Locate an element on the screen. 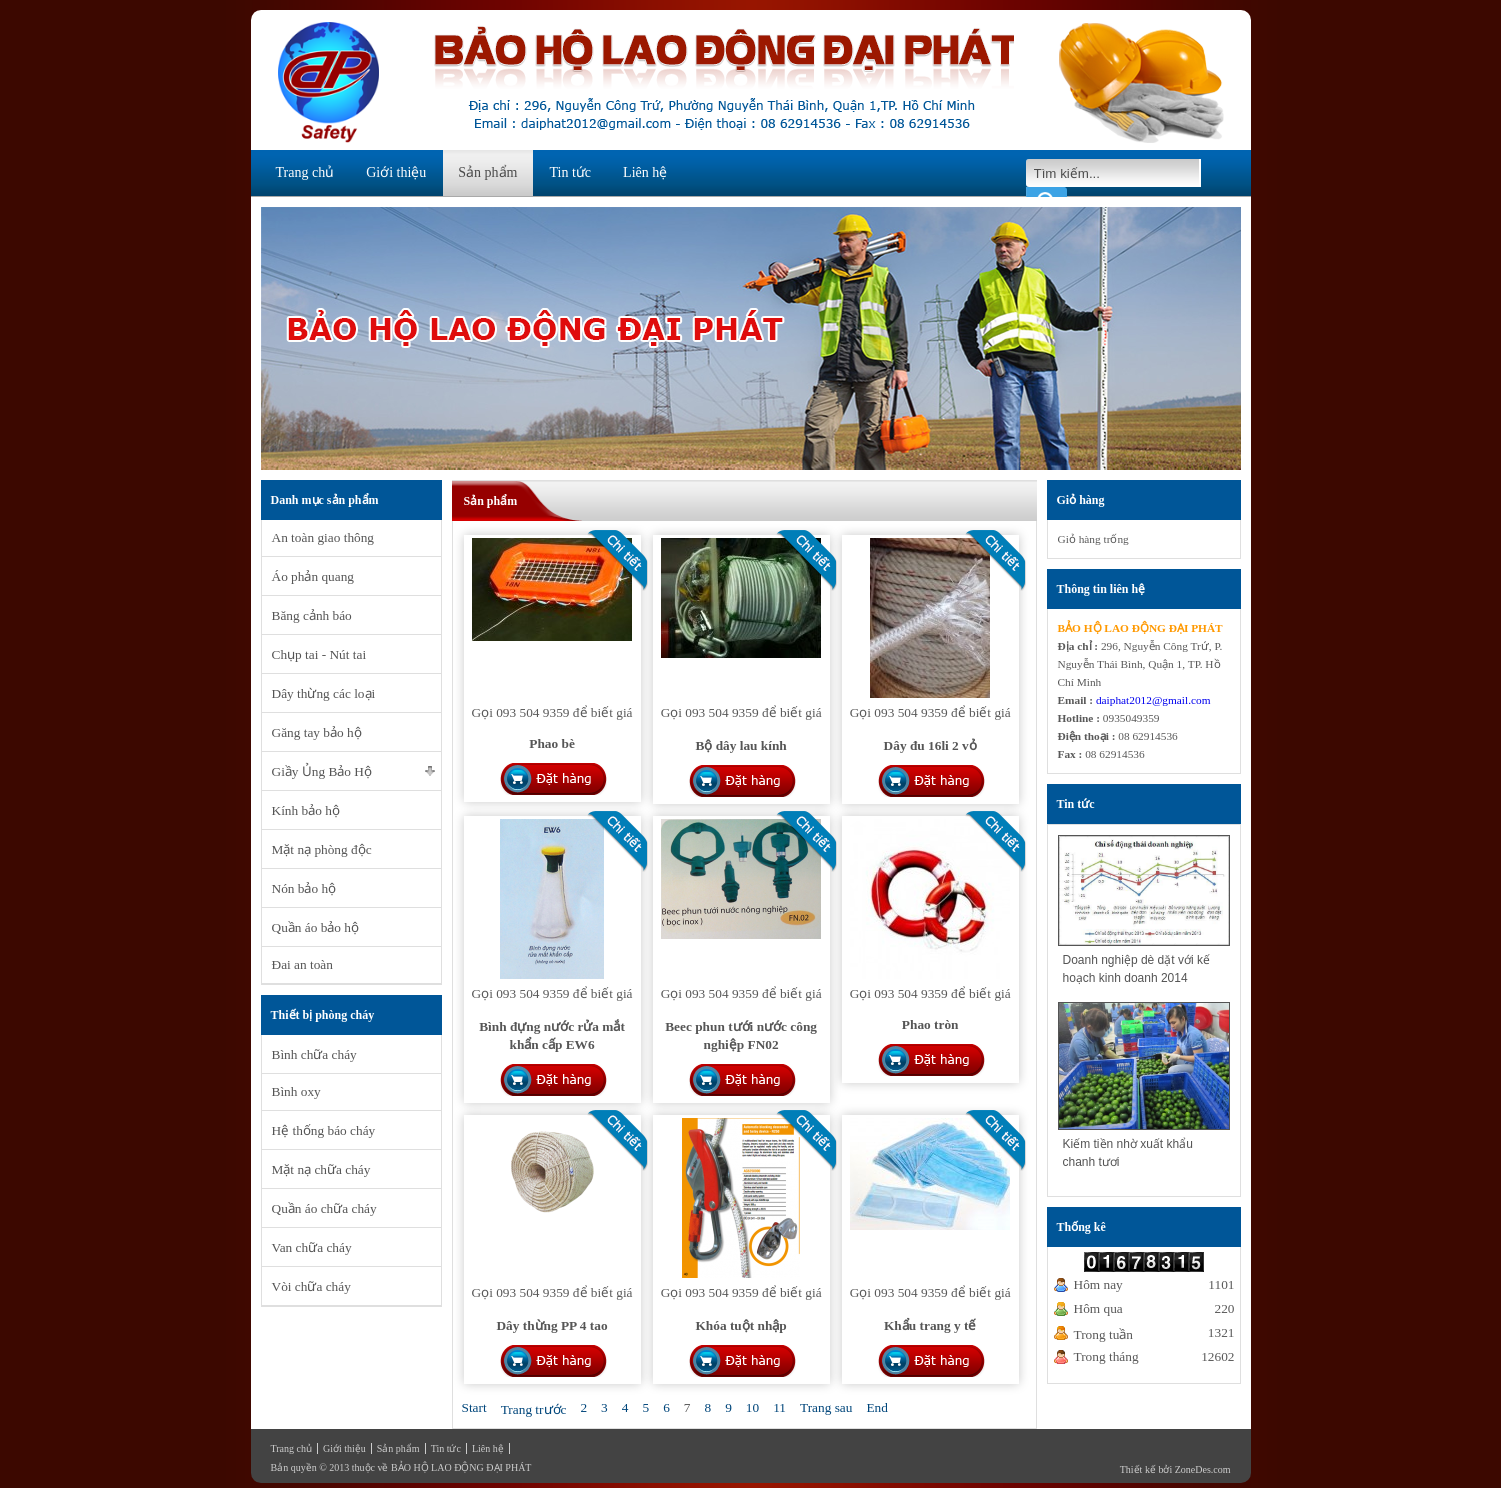 Image resolution: width=1501 pixels, height=1488 pixels. Trang trước is located at coordinates (534, 1409).